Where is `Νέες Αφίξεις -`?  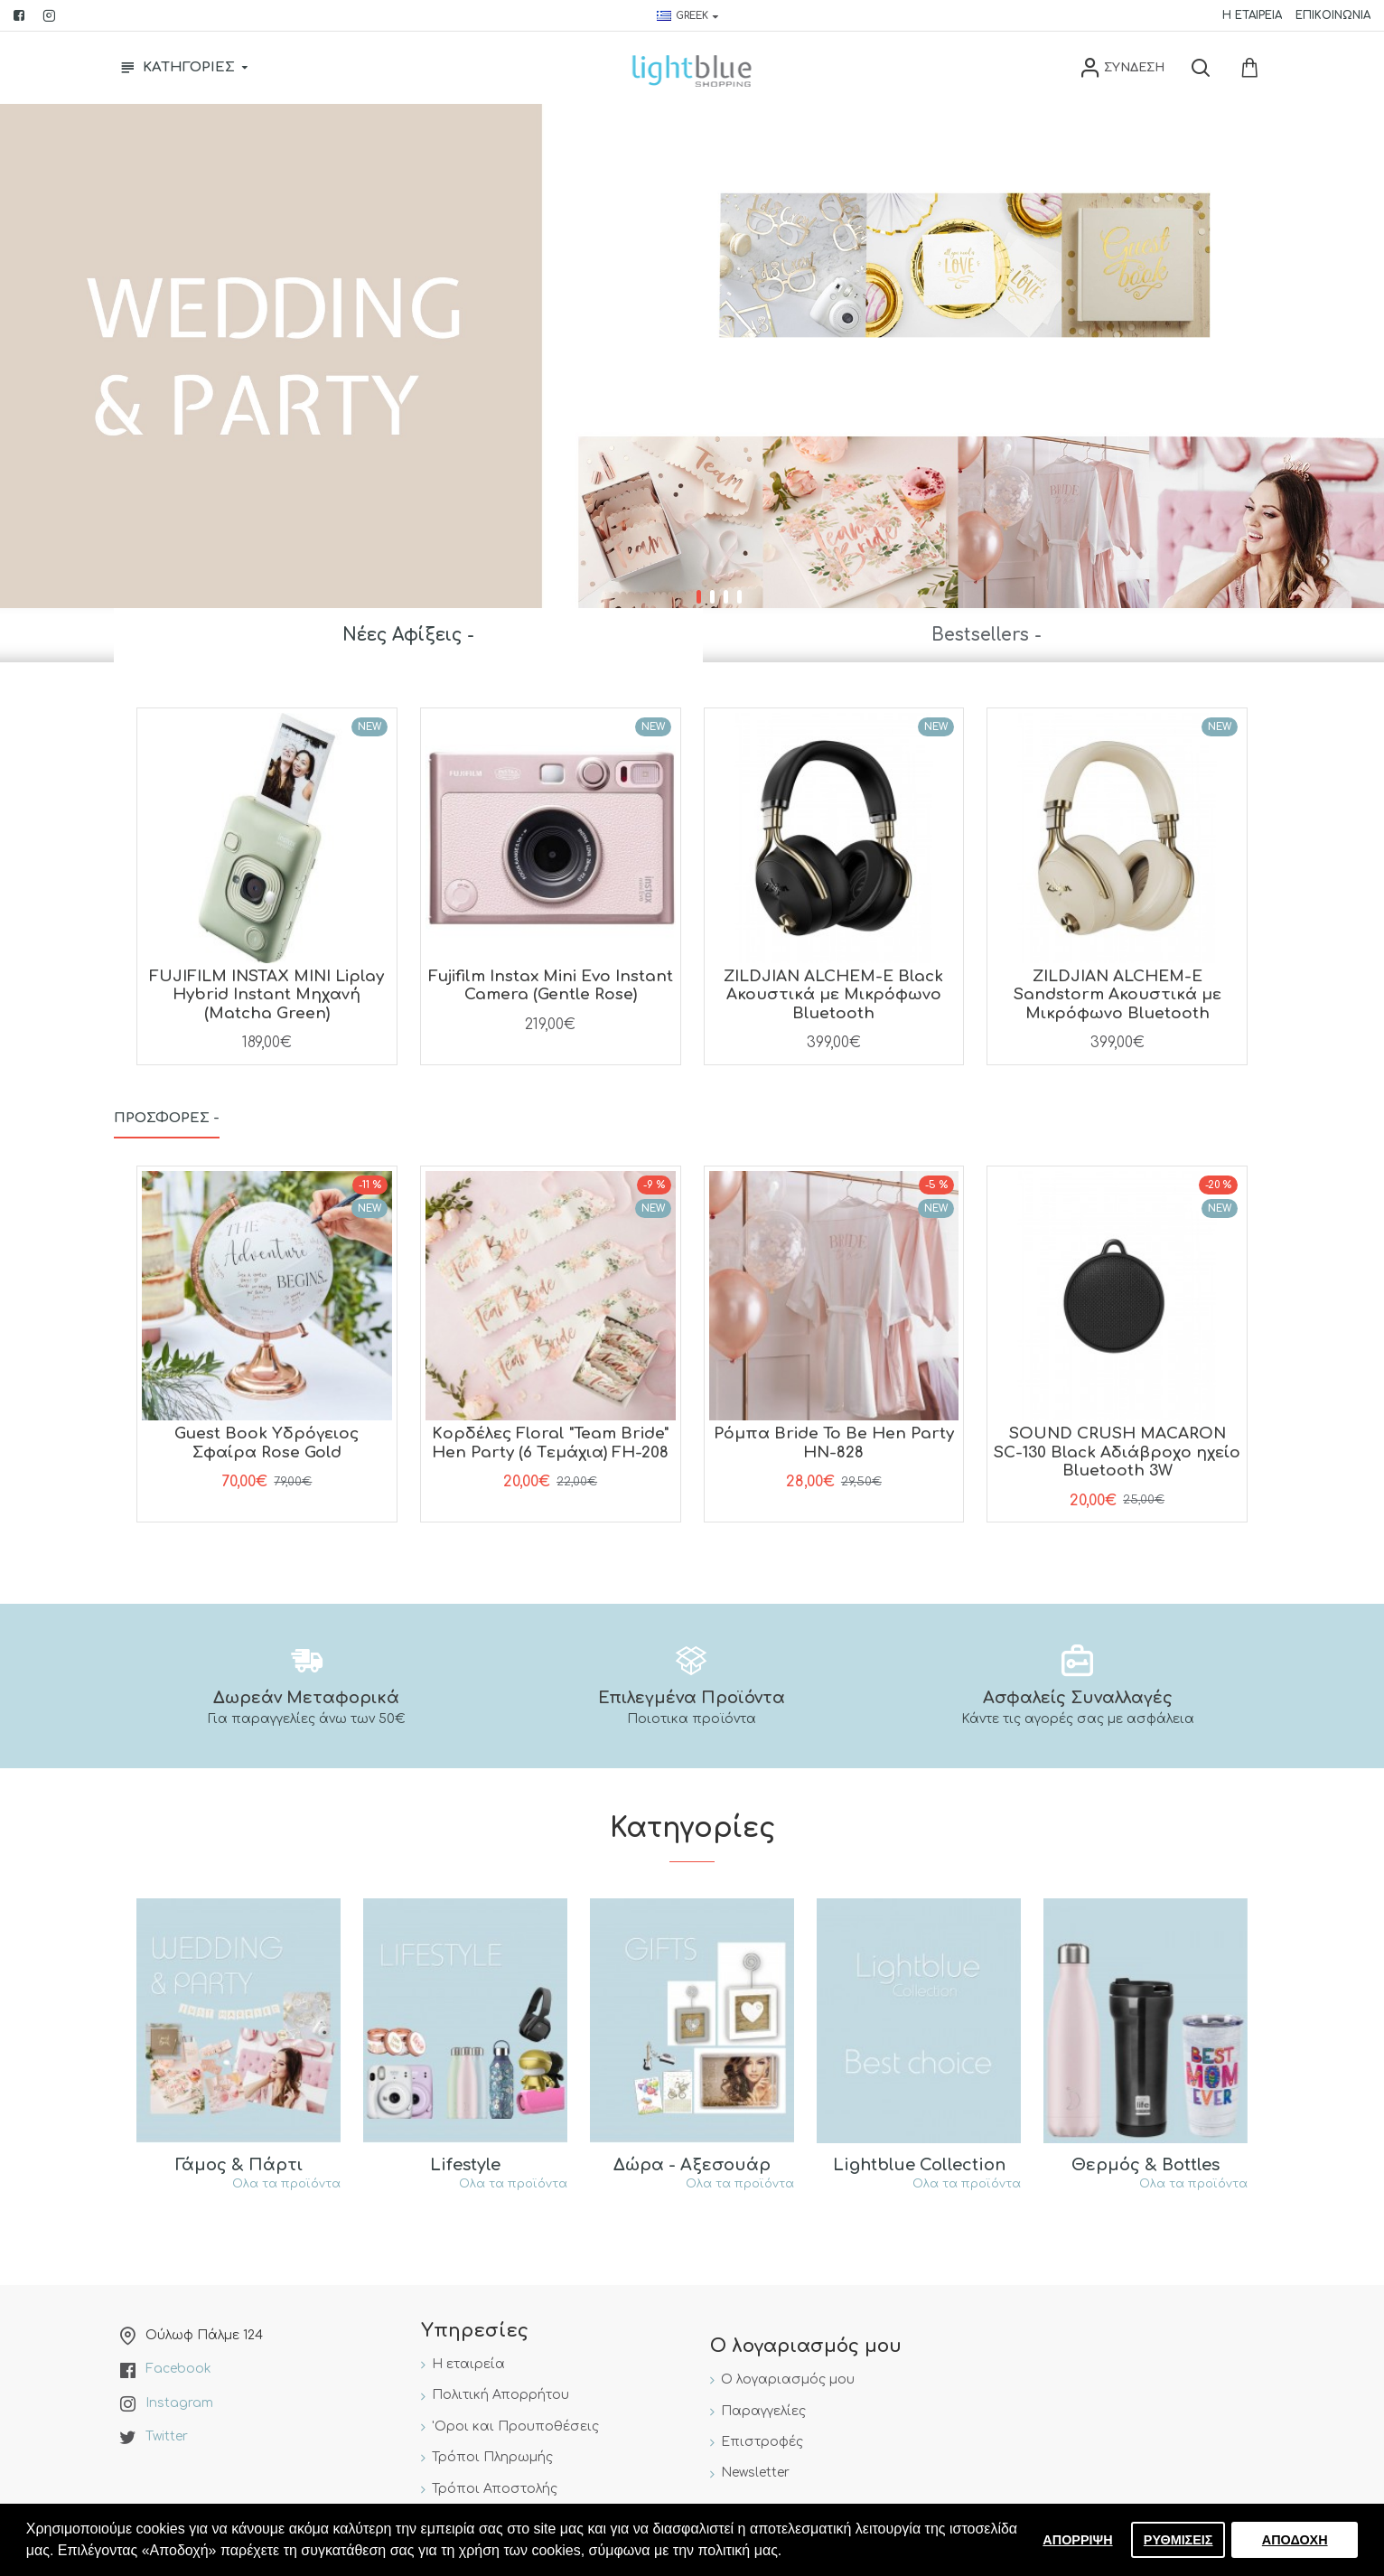
Νέες Αφίξεις - is located at coordinates (408, 634).